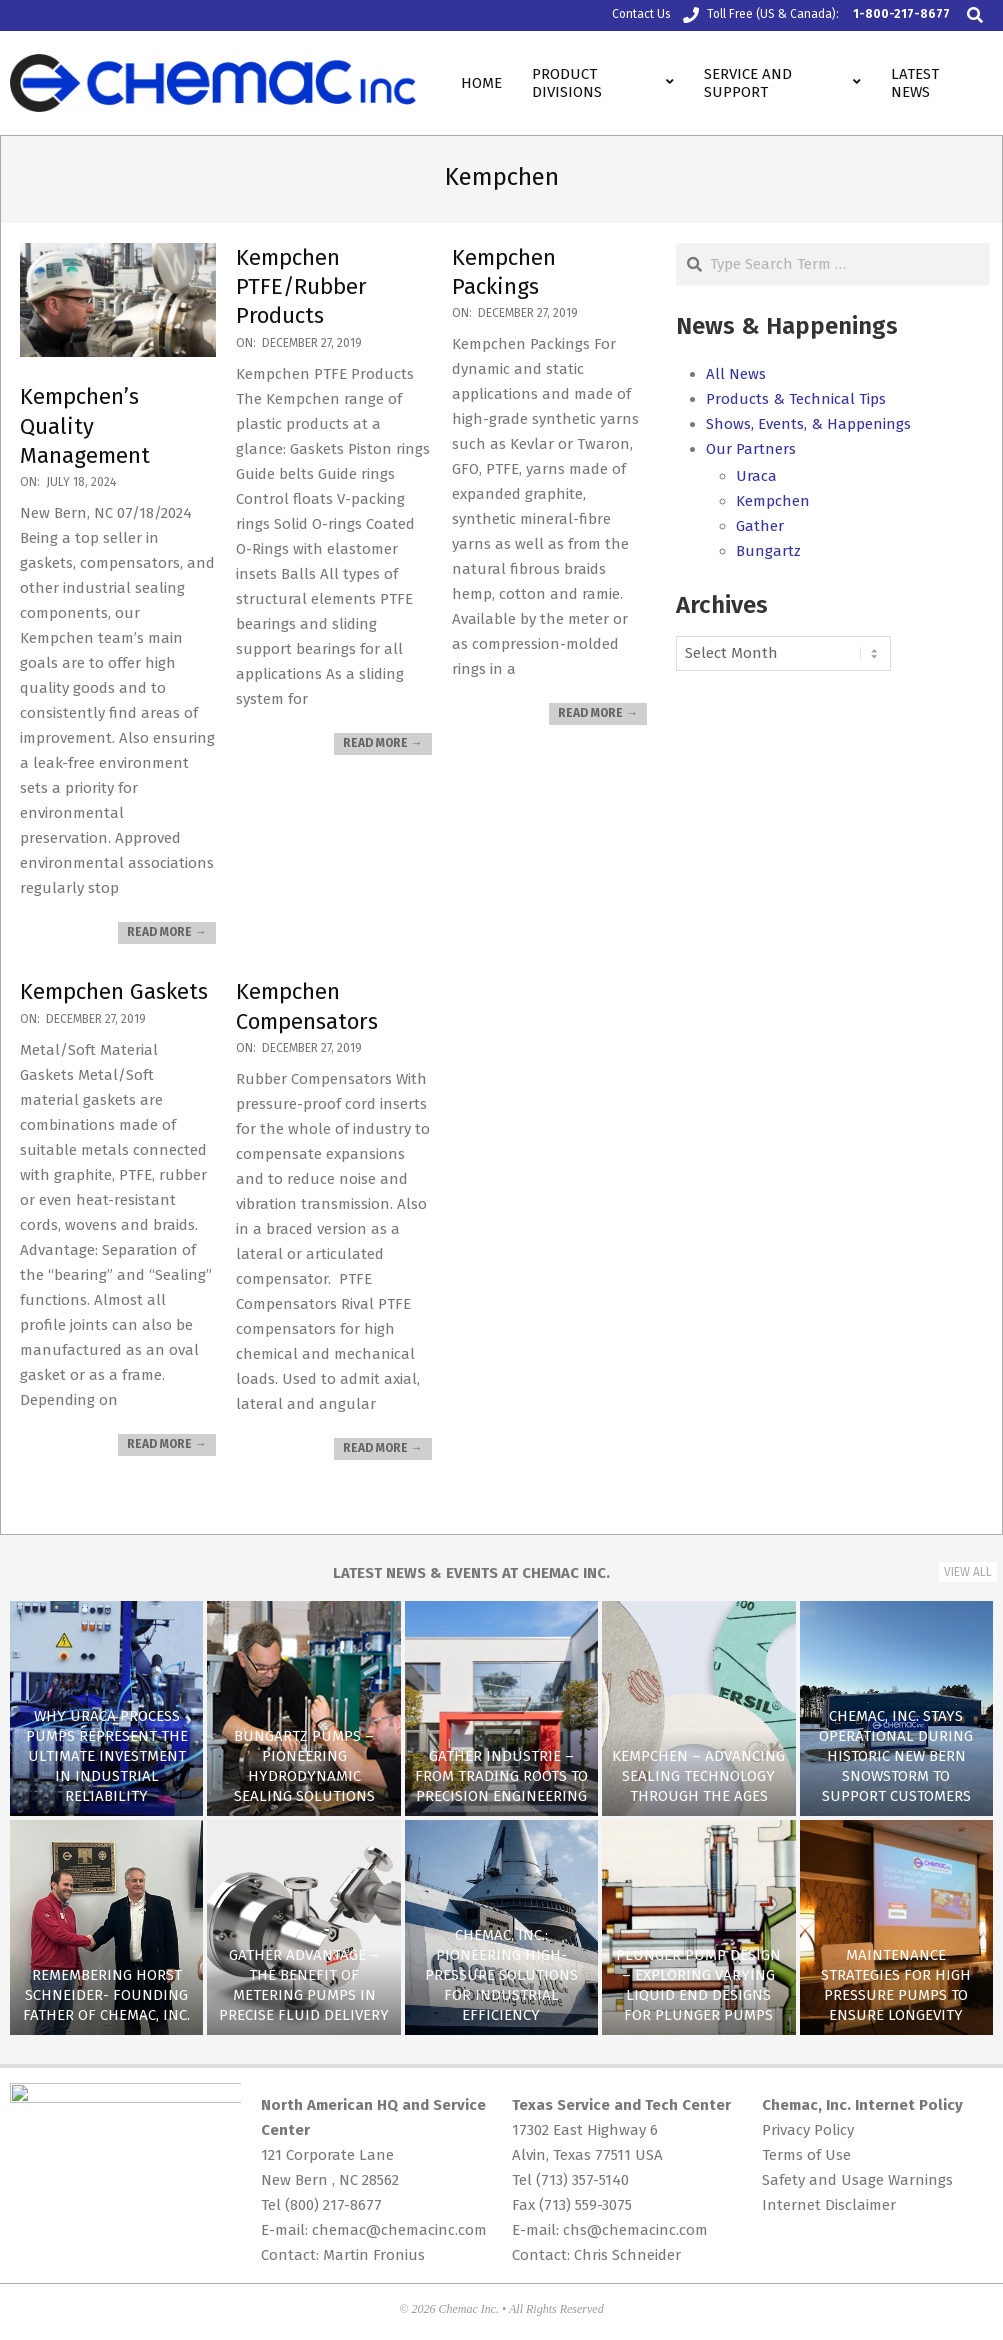  What do you see at coordinates (808, 2130) in the screenshot?
I see `Privacy Policy` at bounding box center [808, 2130].